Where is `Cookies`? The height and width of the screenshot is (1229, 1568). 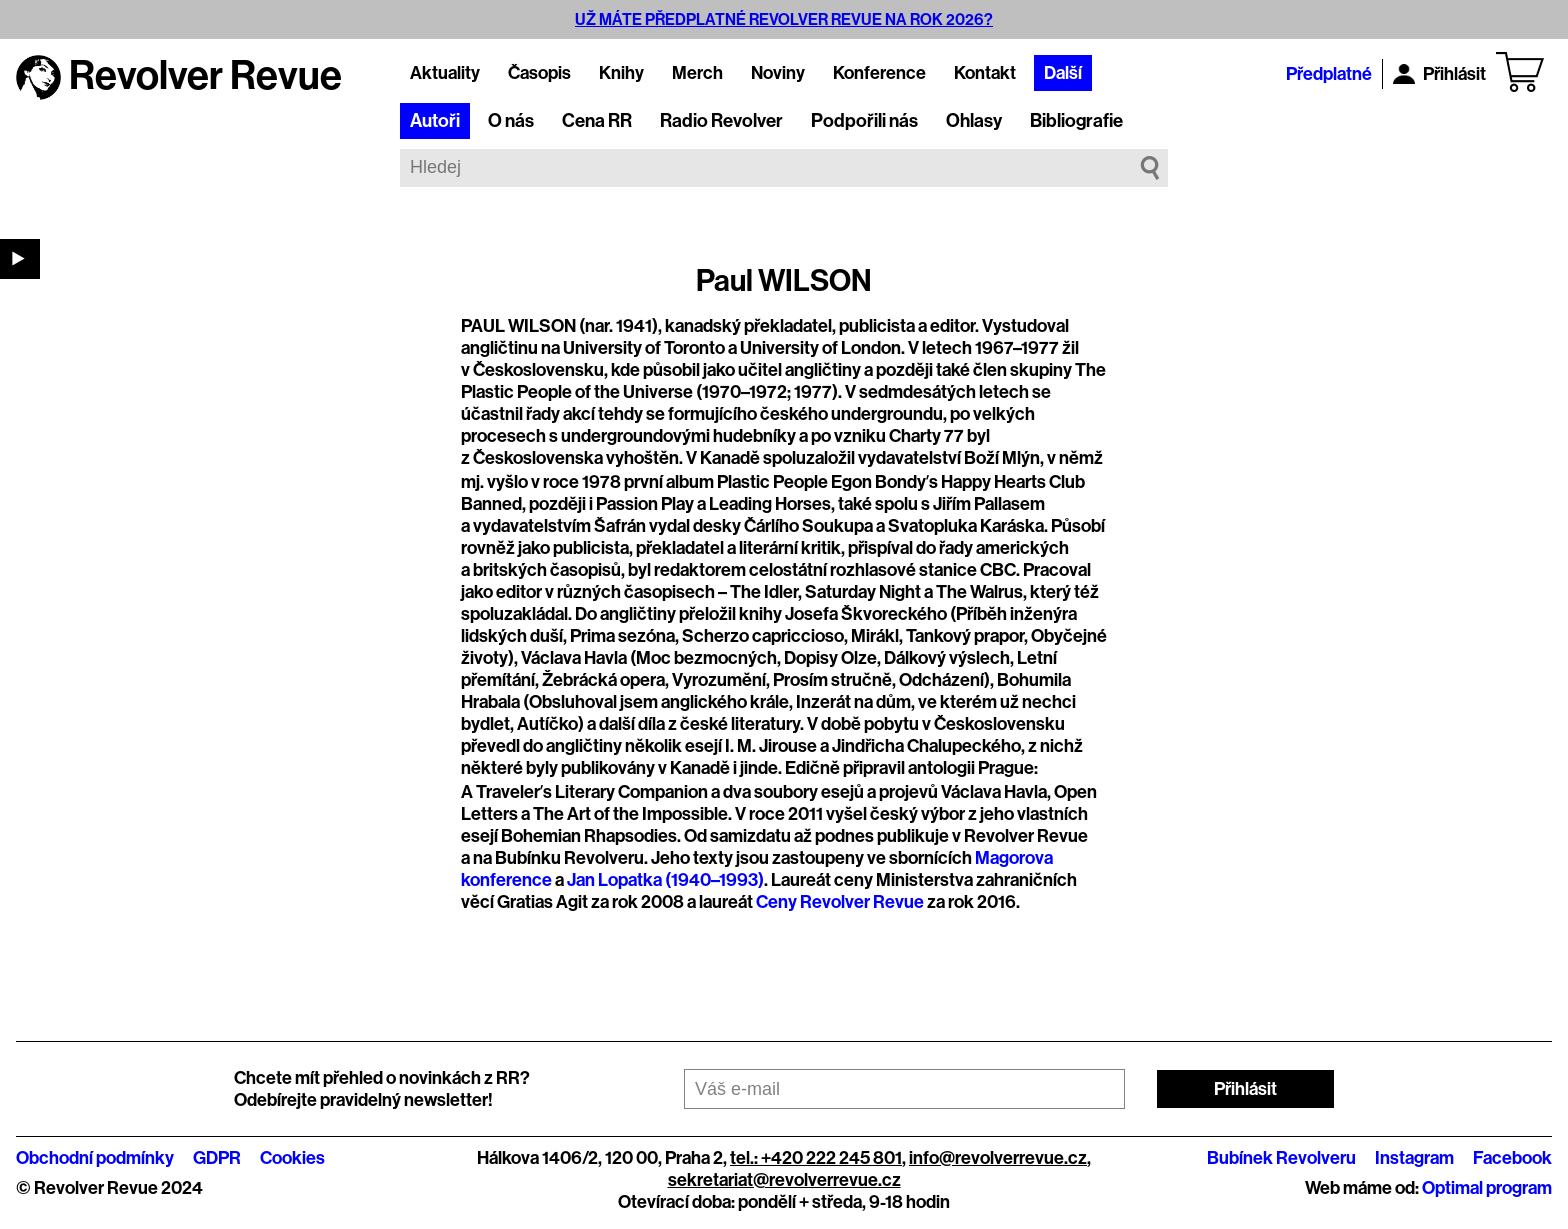 Cookies is located at coordinates (292, 1158).